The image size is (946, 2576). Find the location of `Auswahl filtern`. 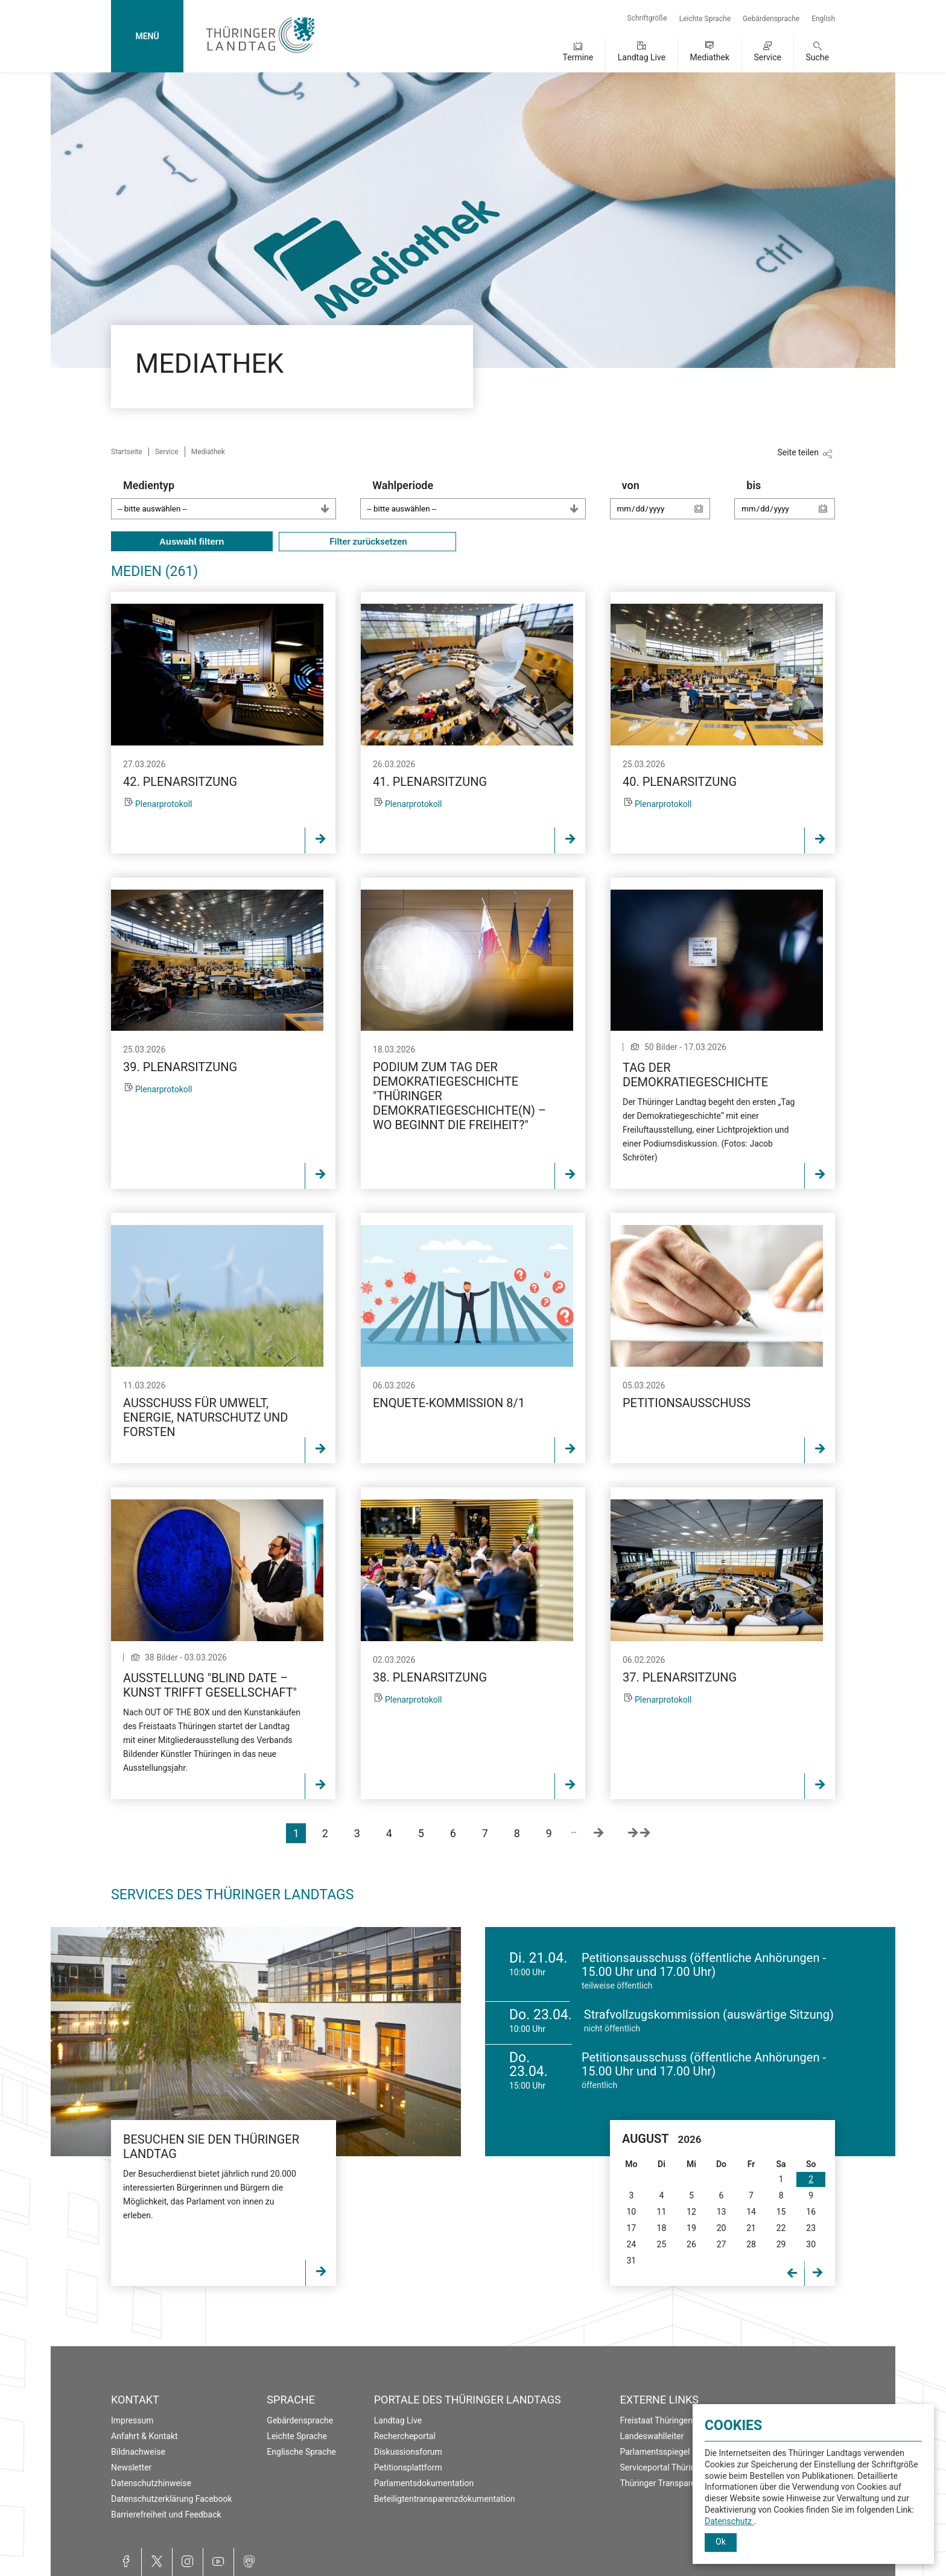

Auswahl filtern is located at coordinates (191, 541).